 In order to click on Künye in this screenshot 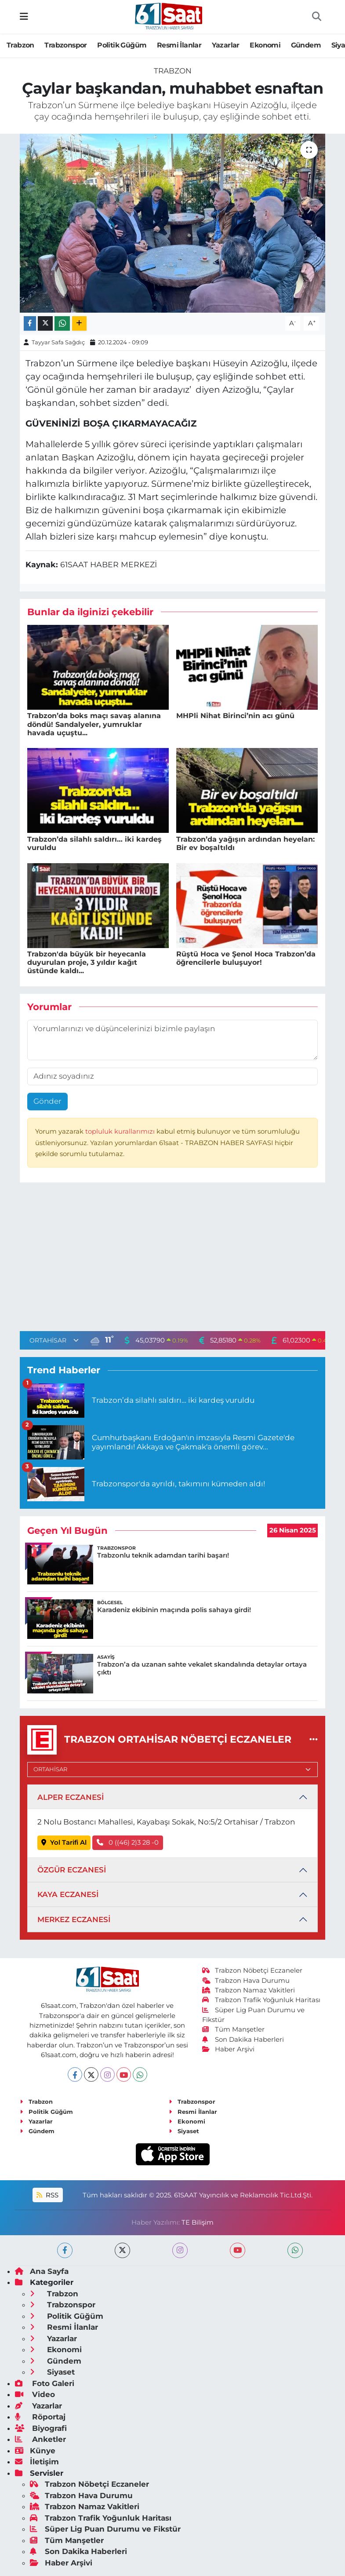, I will do `click(35, 2450)`.